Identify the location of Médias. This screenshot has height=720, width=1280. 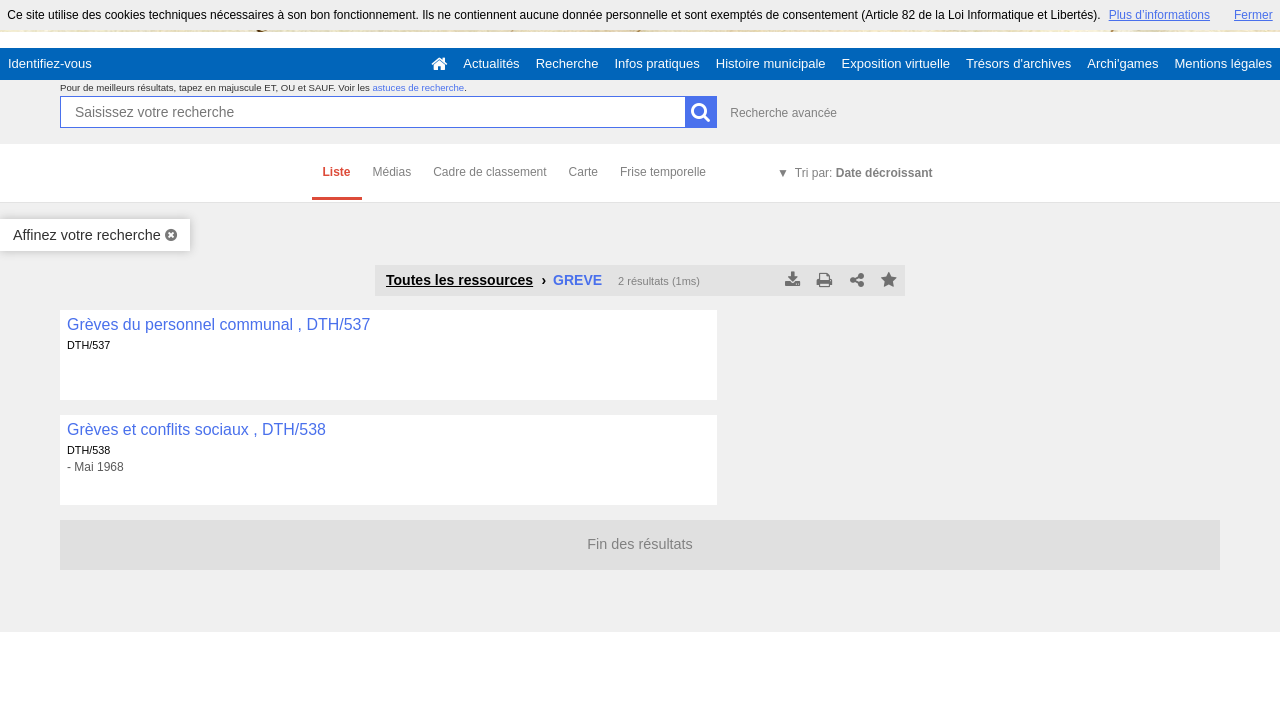
(392, 172).